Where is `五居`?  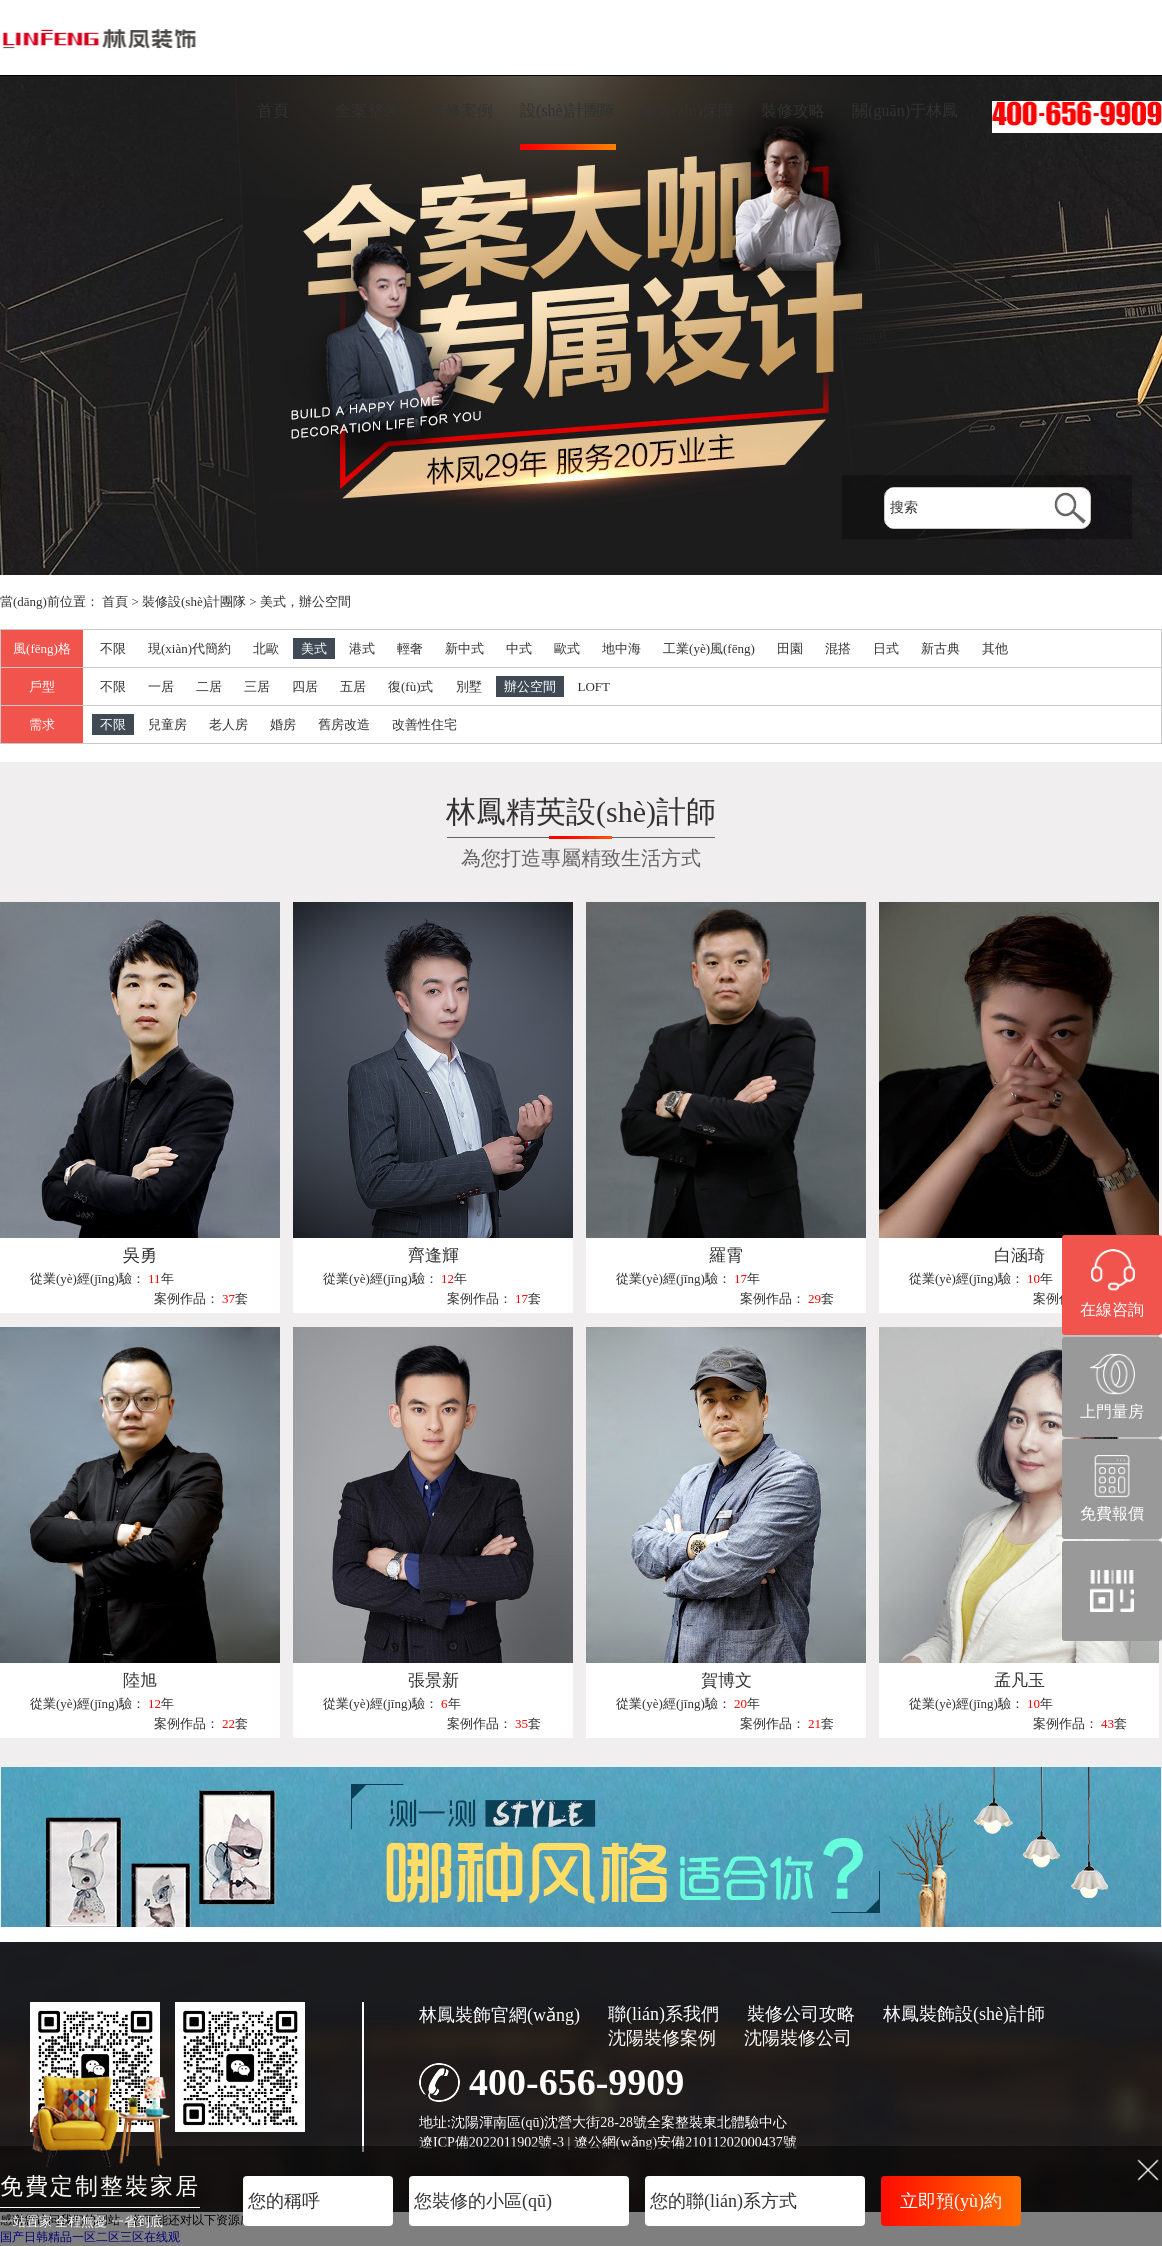 五居 is located at coordinates (353, 686).